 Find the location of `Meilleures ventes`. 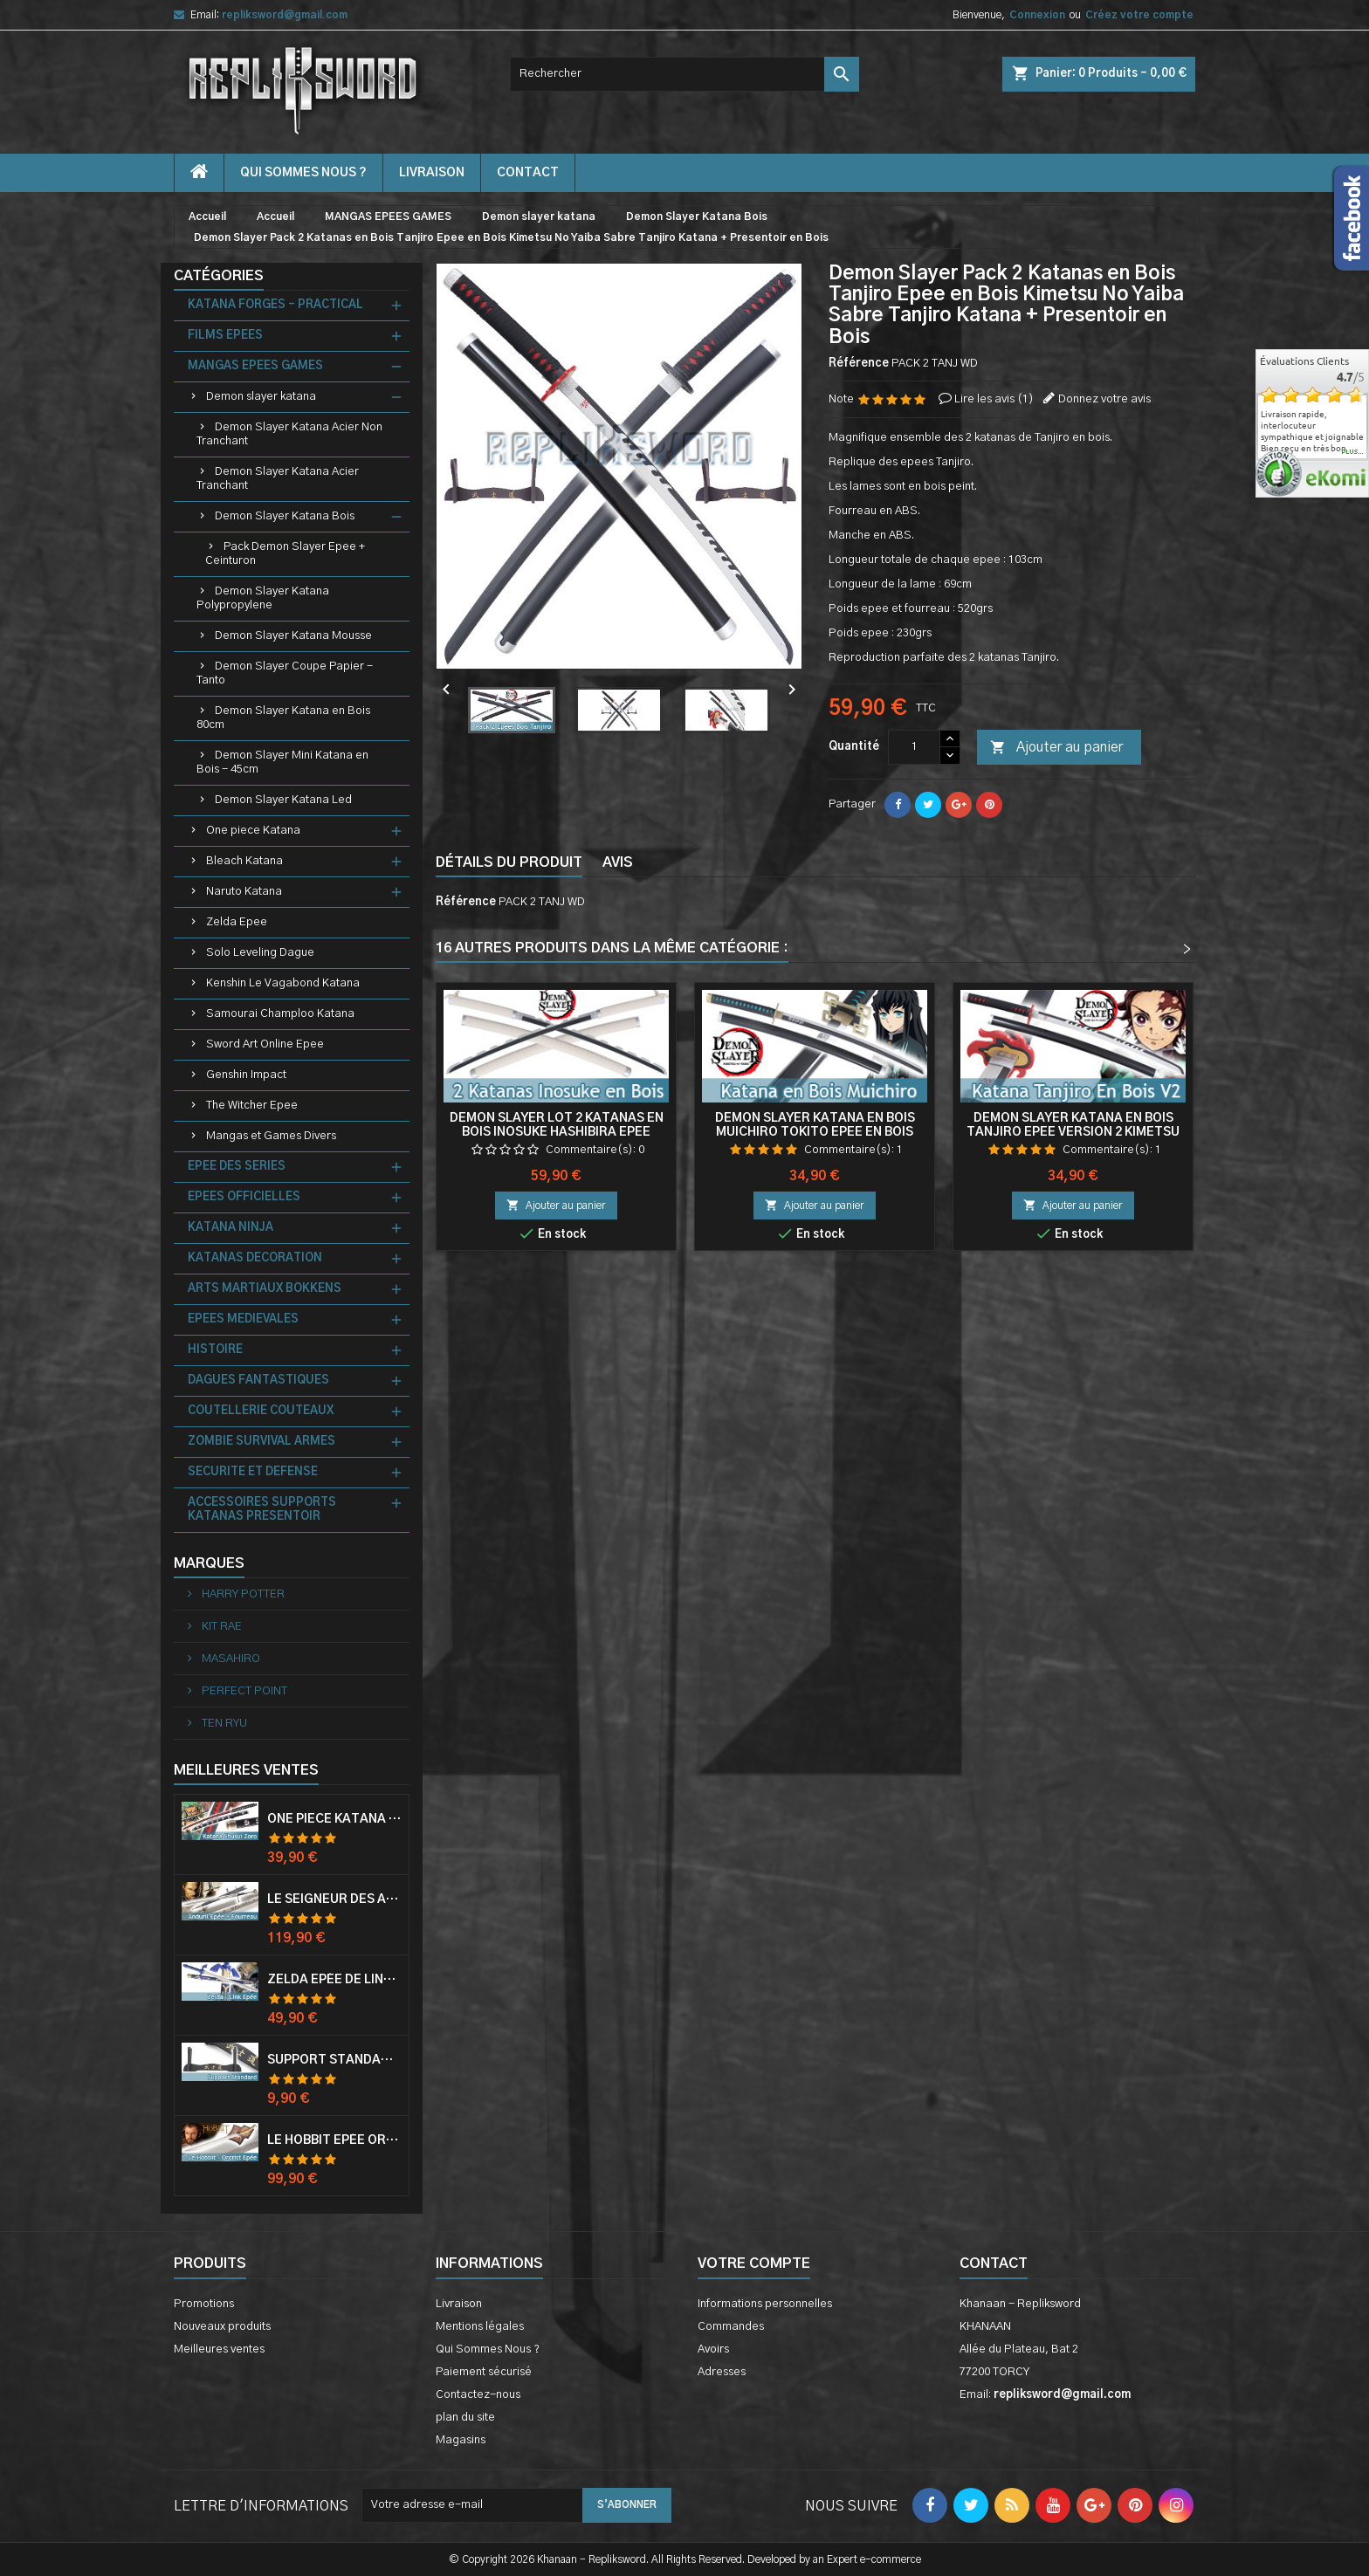

Meilleures ventes is located at coordinates (219, 2349).